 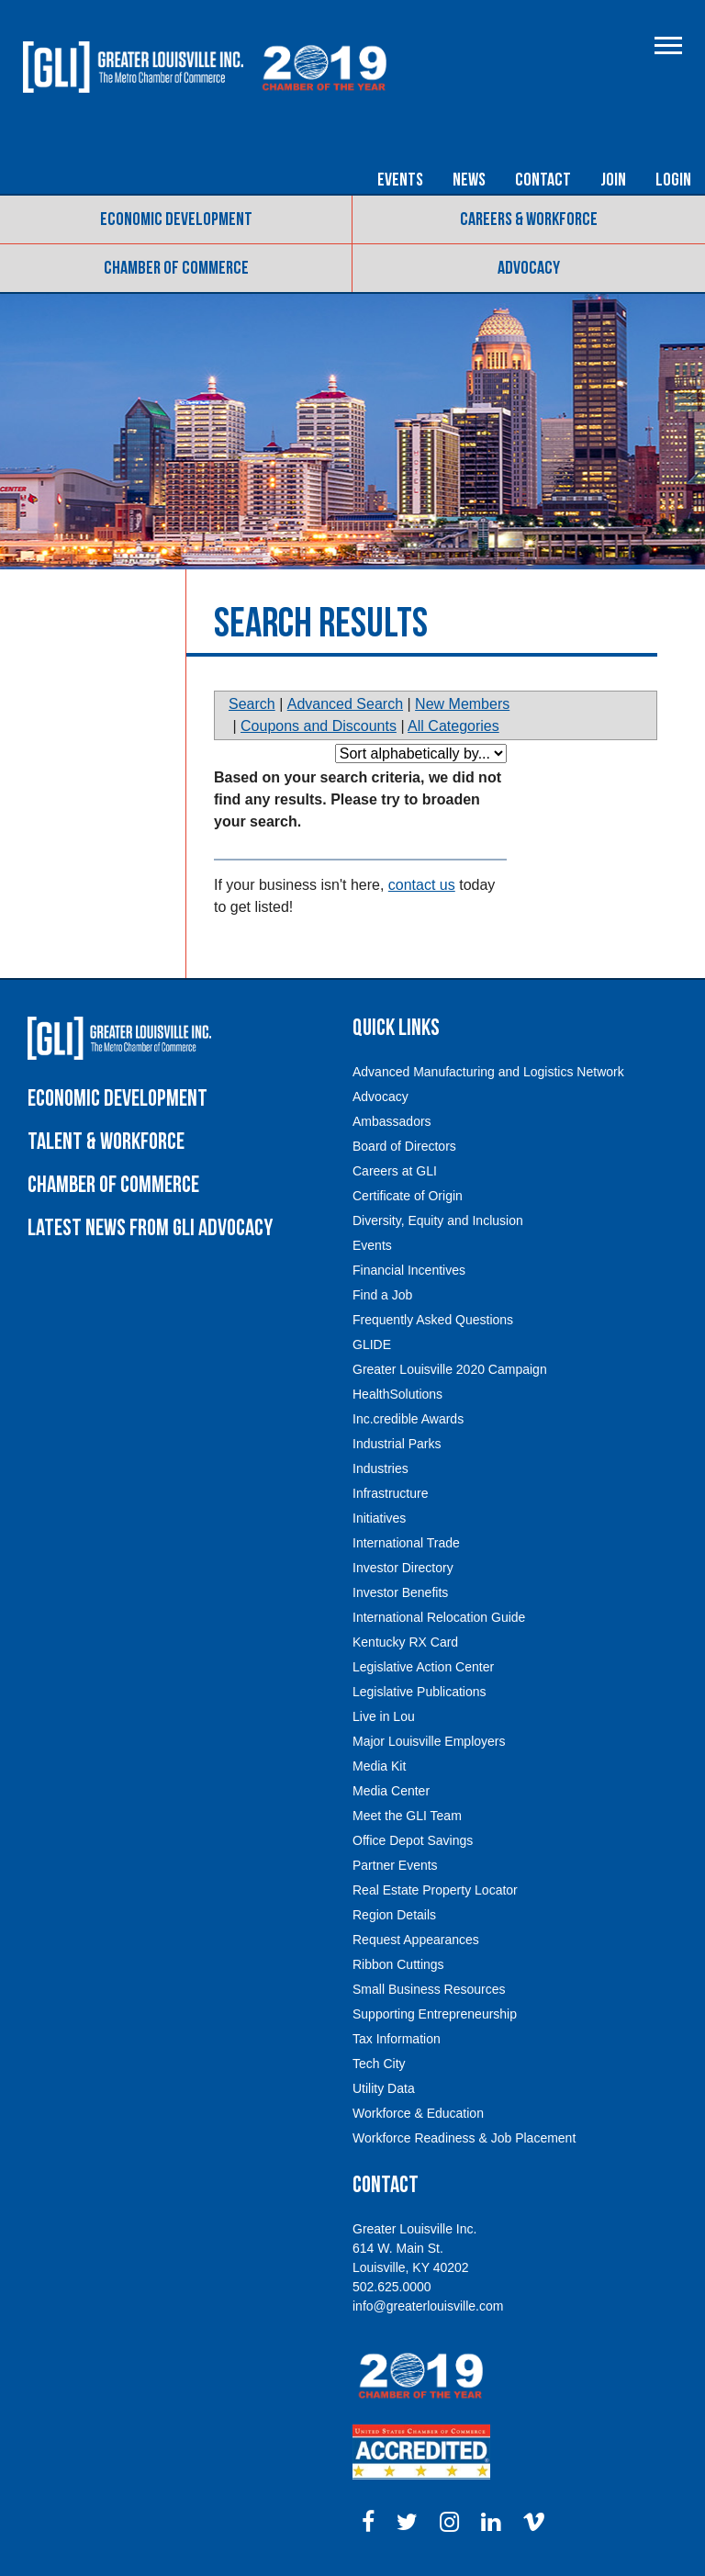 I want to click on Investor Directory, so click(x=402, y=1567).